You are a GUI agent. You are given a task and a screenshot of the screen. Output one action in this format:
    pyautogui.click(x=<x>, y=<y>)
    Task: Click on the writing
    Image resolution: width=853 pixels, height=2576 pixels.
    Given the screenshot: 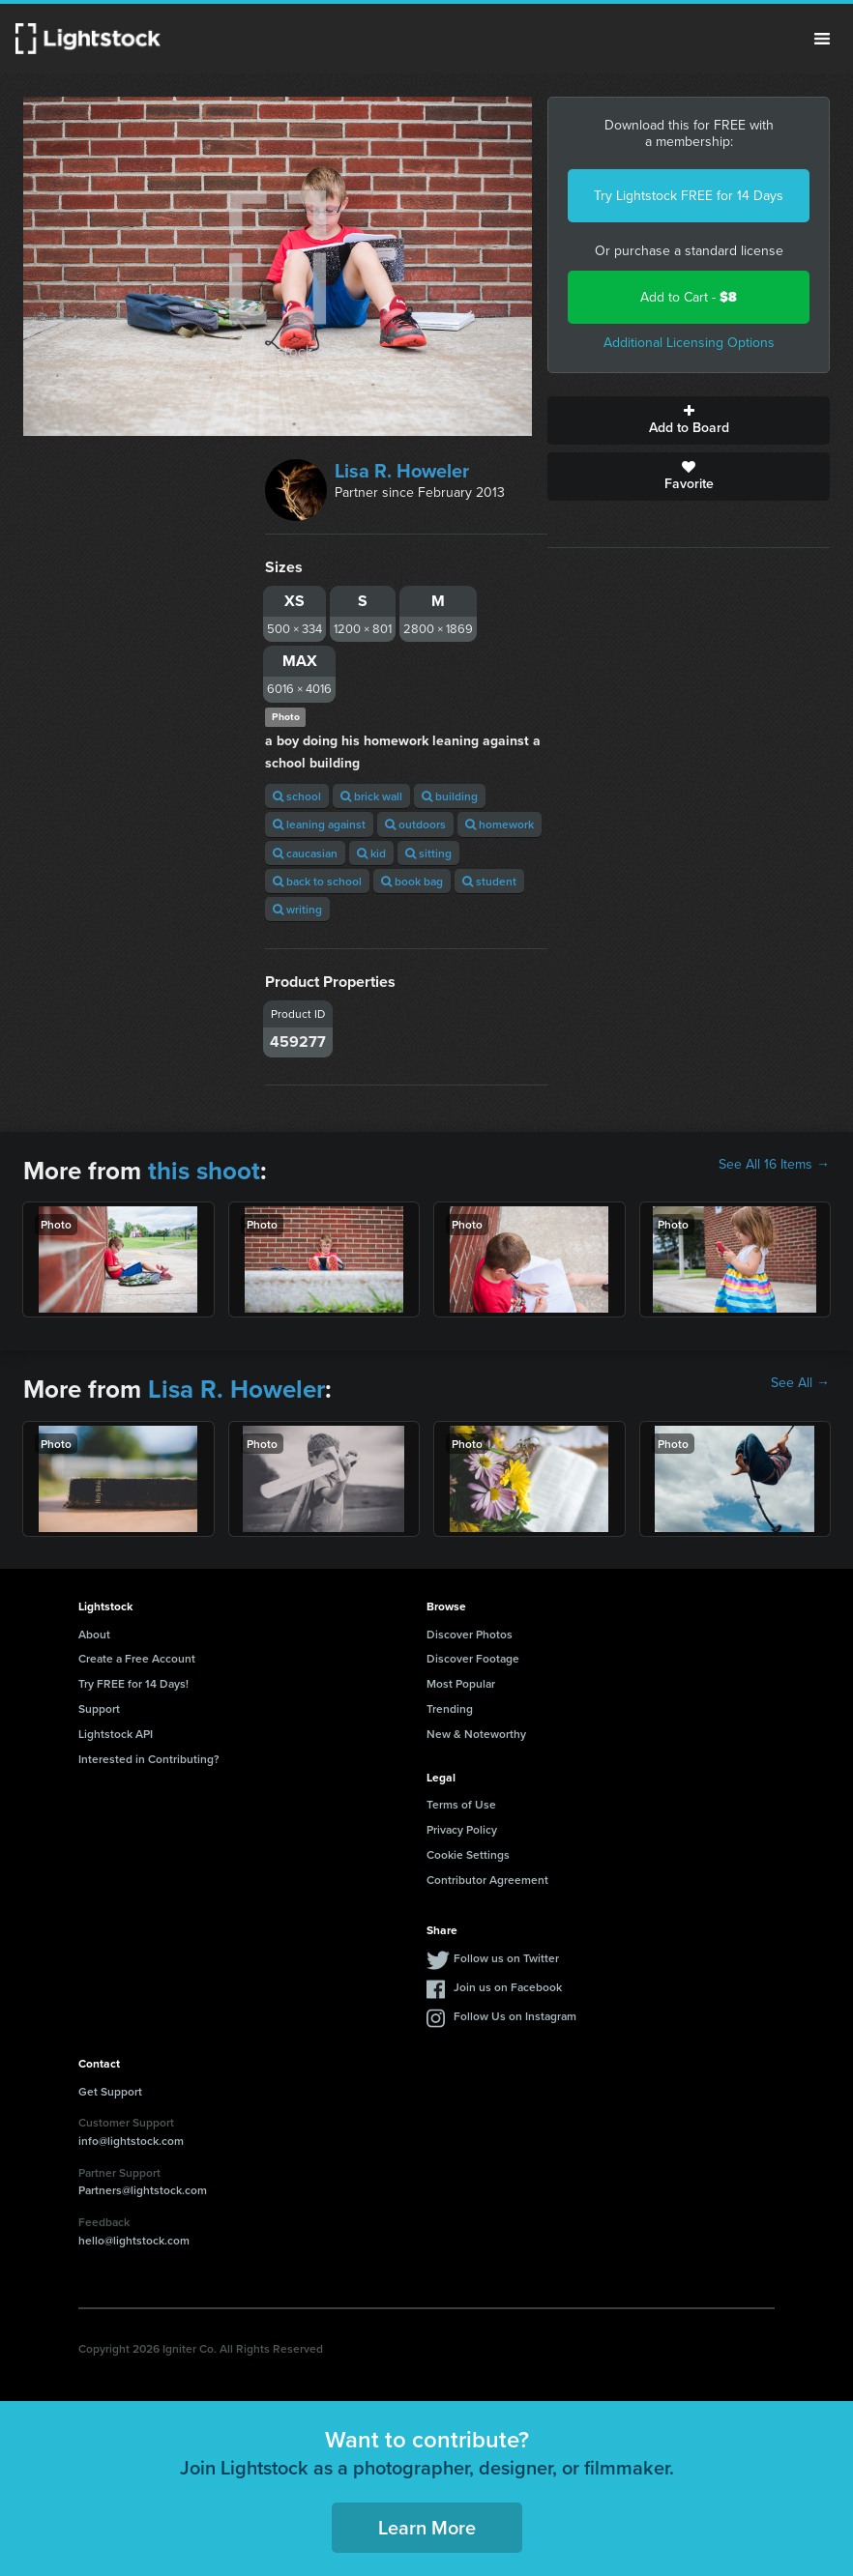 What is the action you would take?
    pyautogui.click(x=297, y=909)
    